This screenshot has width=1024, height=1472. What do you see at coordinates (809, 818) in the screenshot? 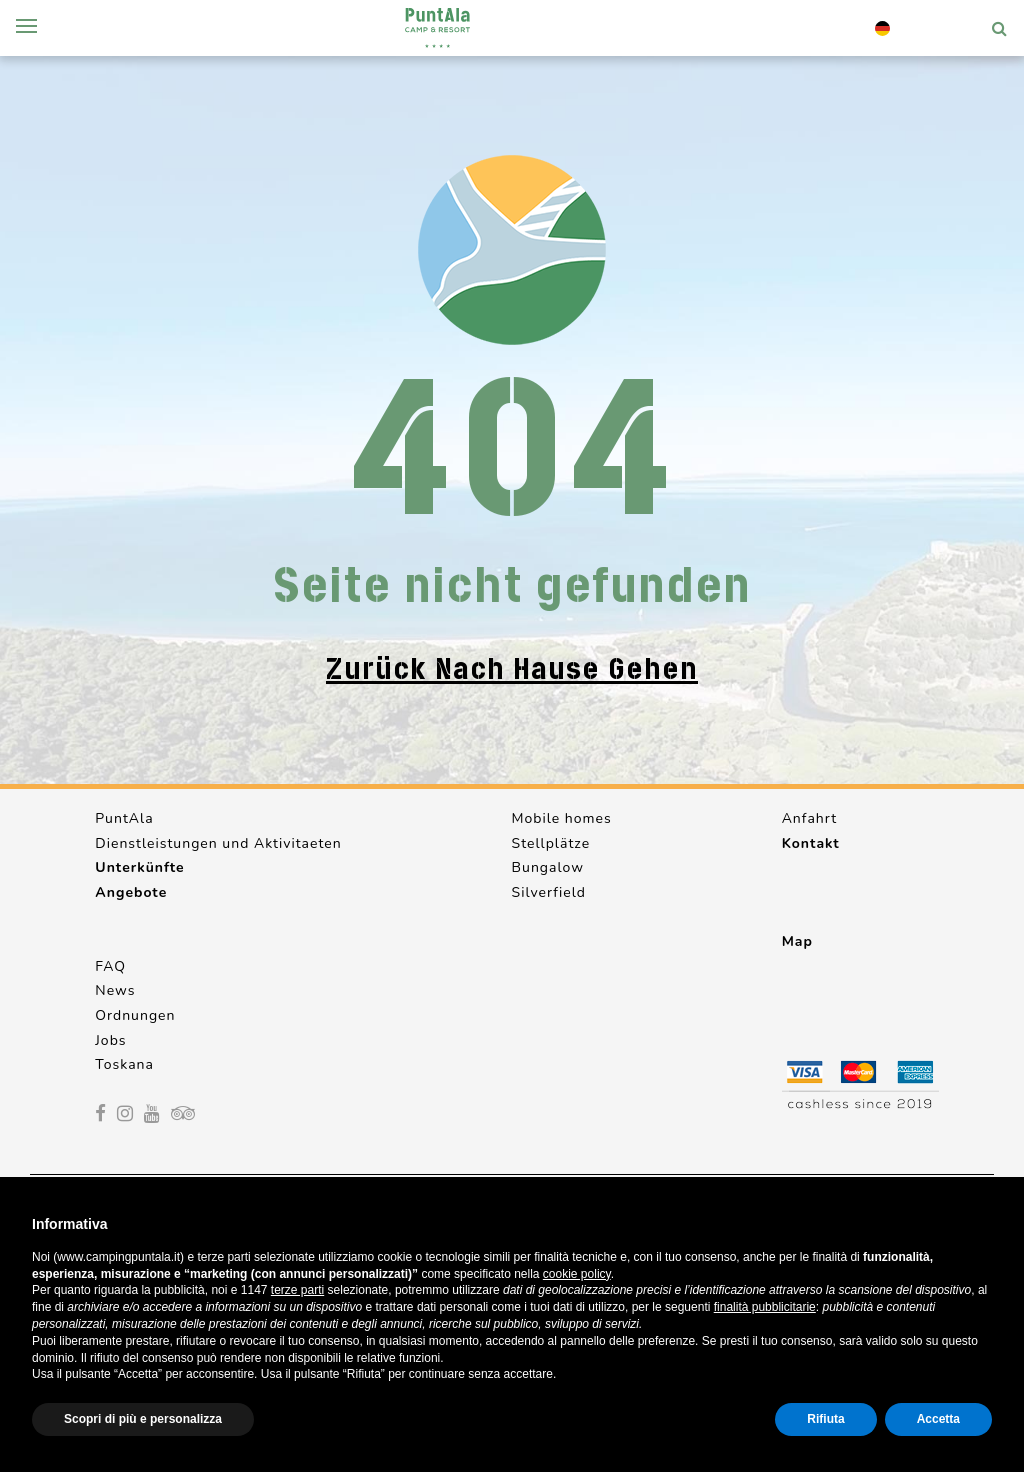
I see `Anfahrt` at bounding box center [809, 818].